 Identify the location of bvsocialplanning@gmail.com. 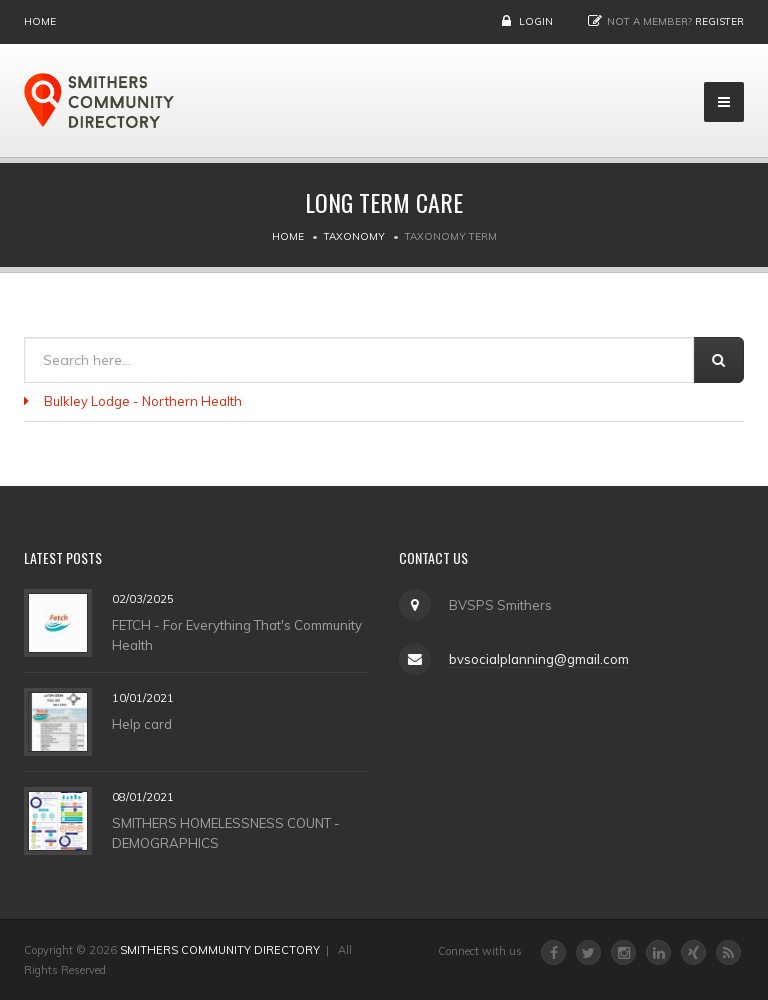
(539, 659).